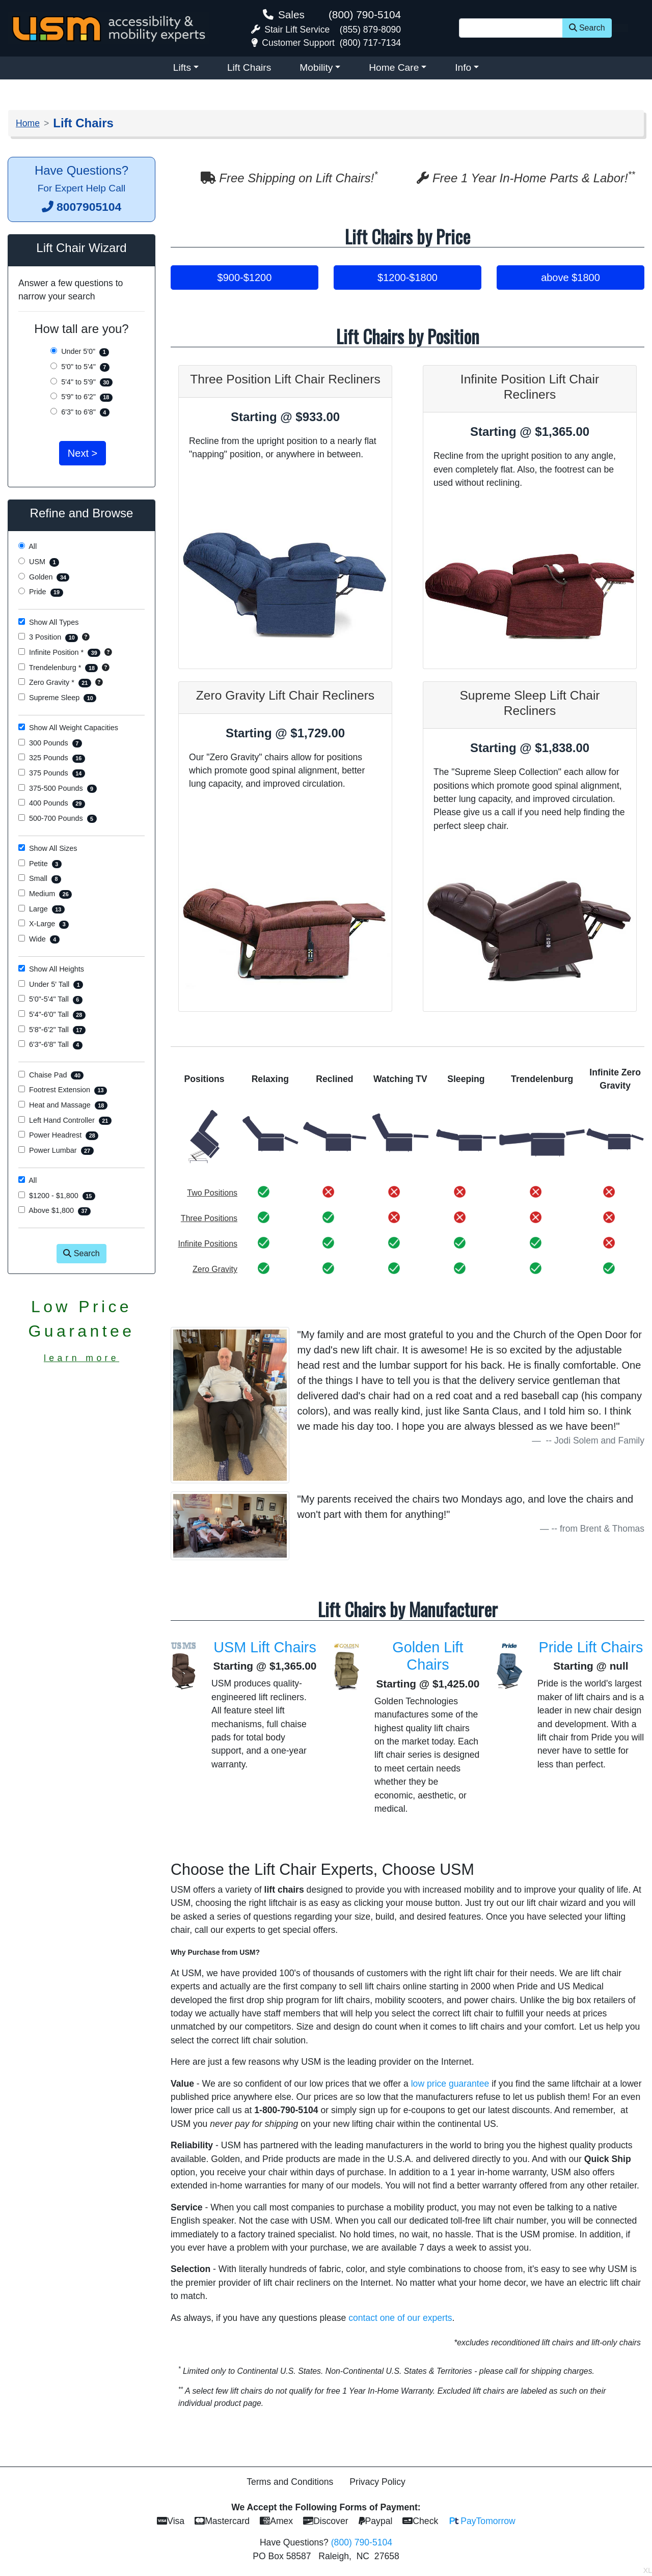  Describe the element at coordinates (591, 1647) in the screenshot. I see `Pride Lift Chairs` at that location.